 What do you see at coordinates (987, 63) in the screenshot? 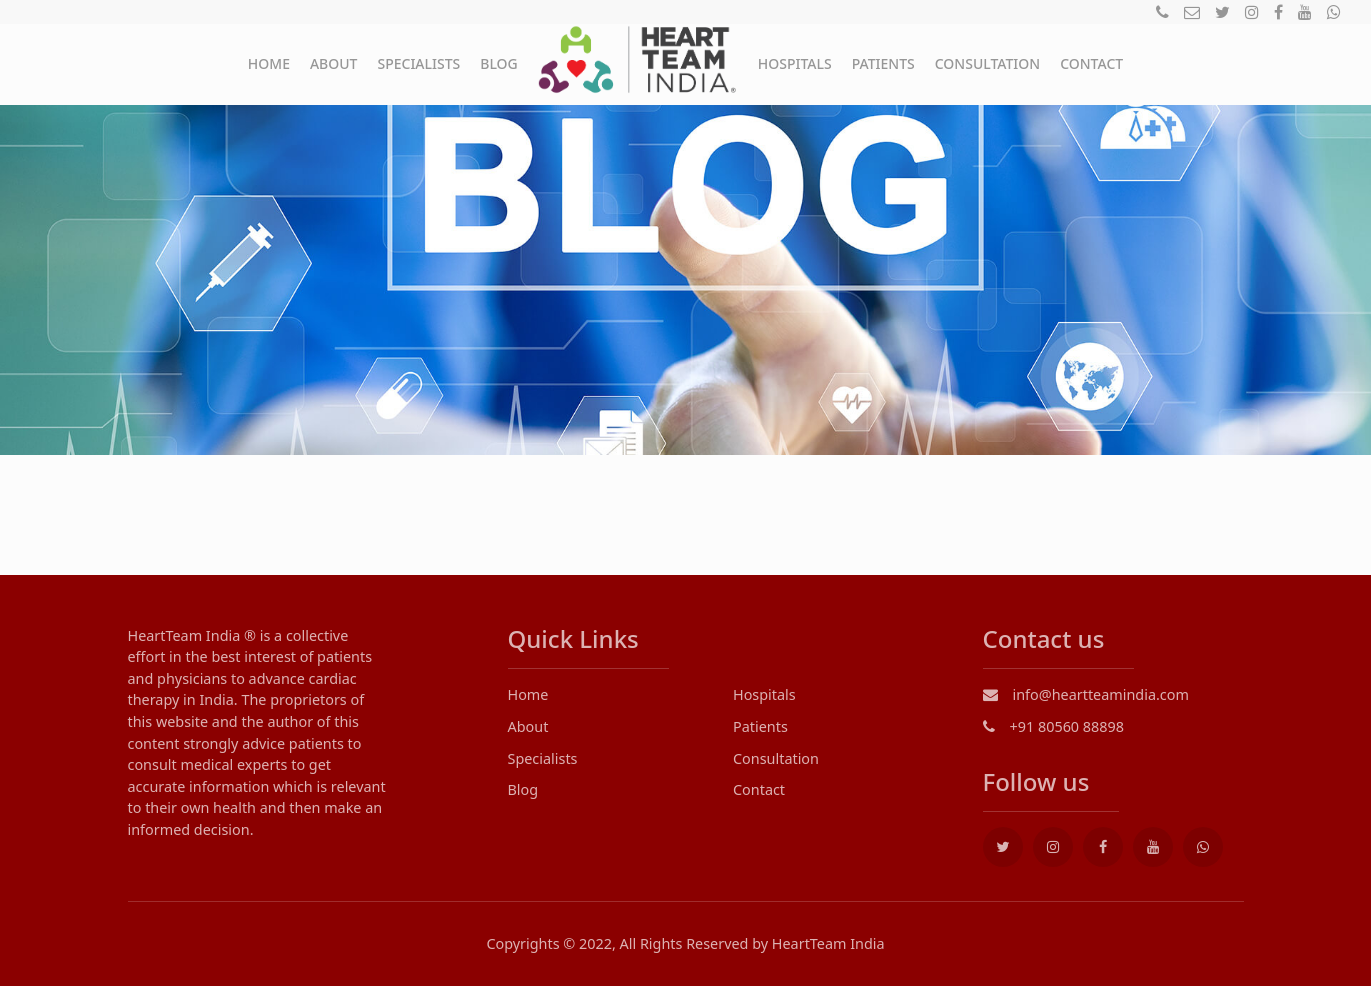
I see `Consultation` at bounding box center [987, 63].